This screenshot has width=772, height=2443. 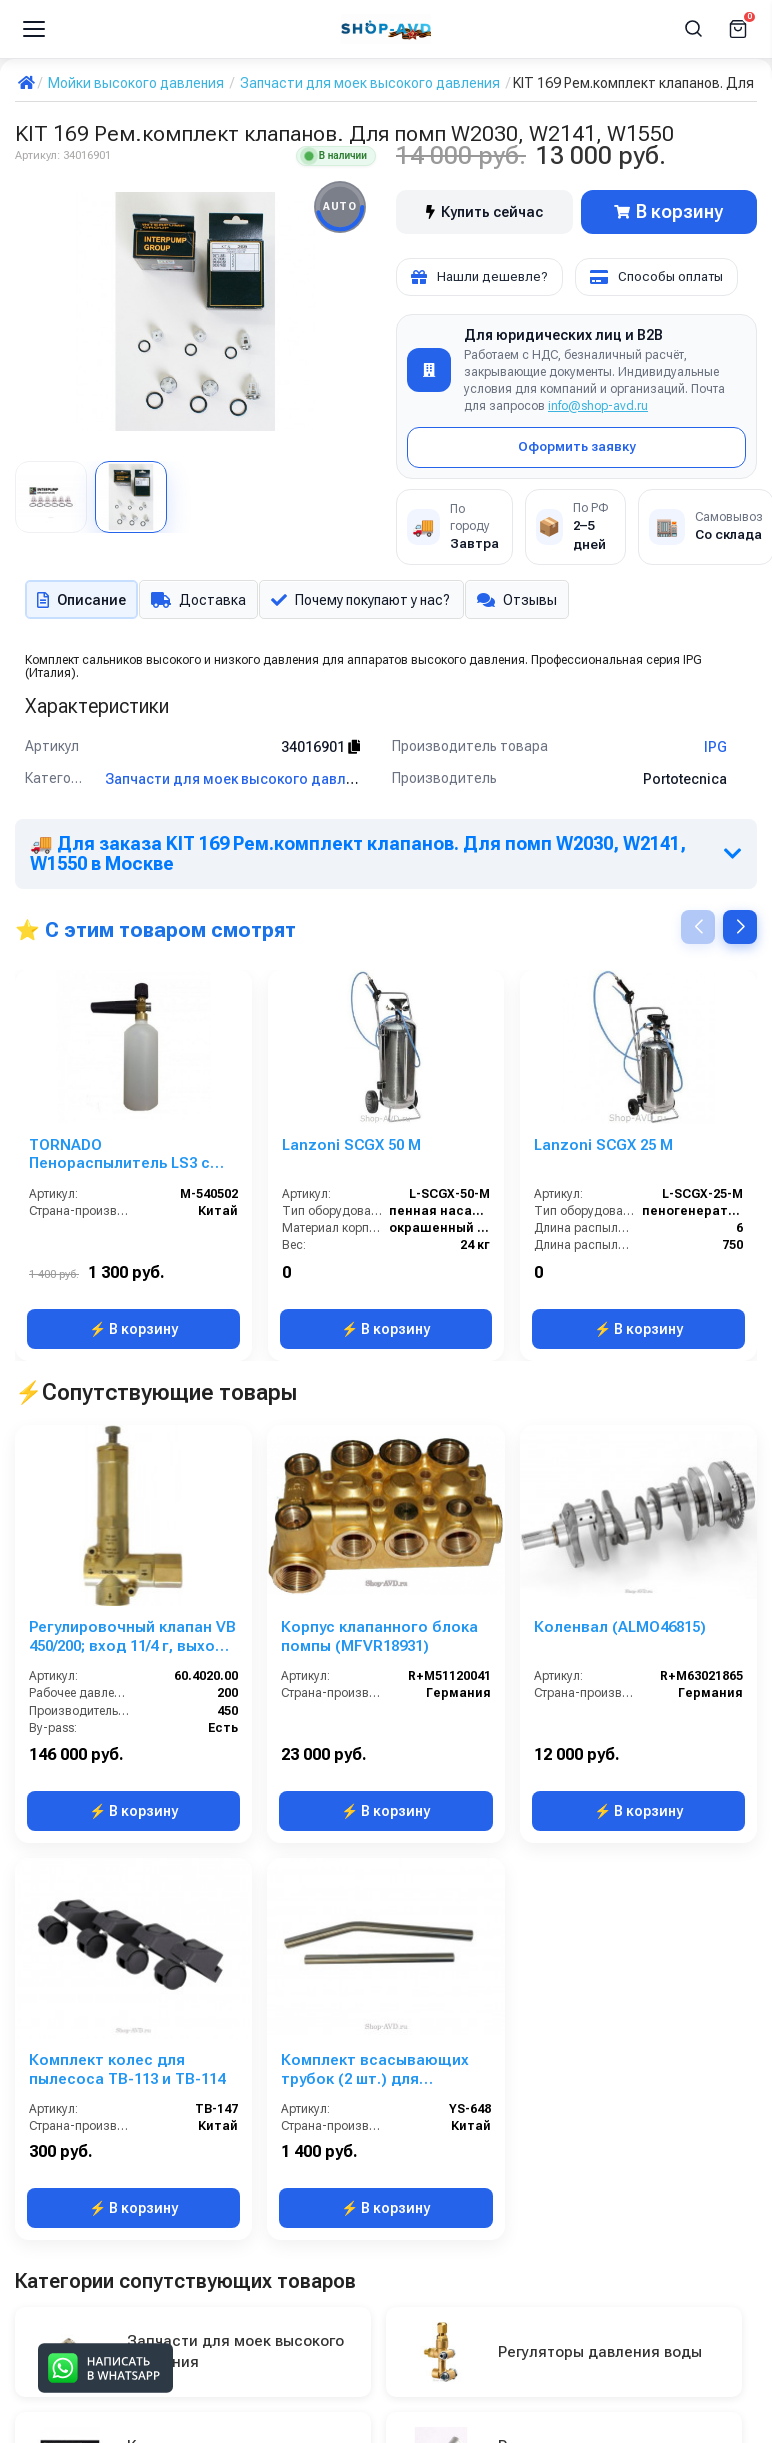 What do you see at coordinates (527, 601) in the screenshot?
I see `Отзывы` at bounding box center [527, 601].